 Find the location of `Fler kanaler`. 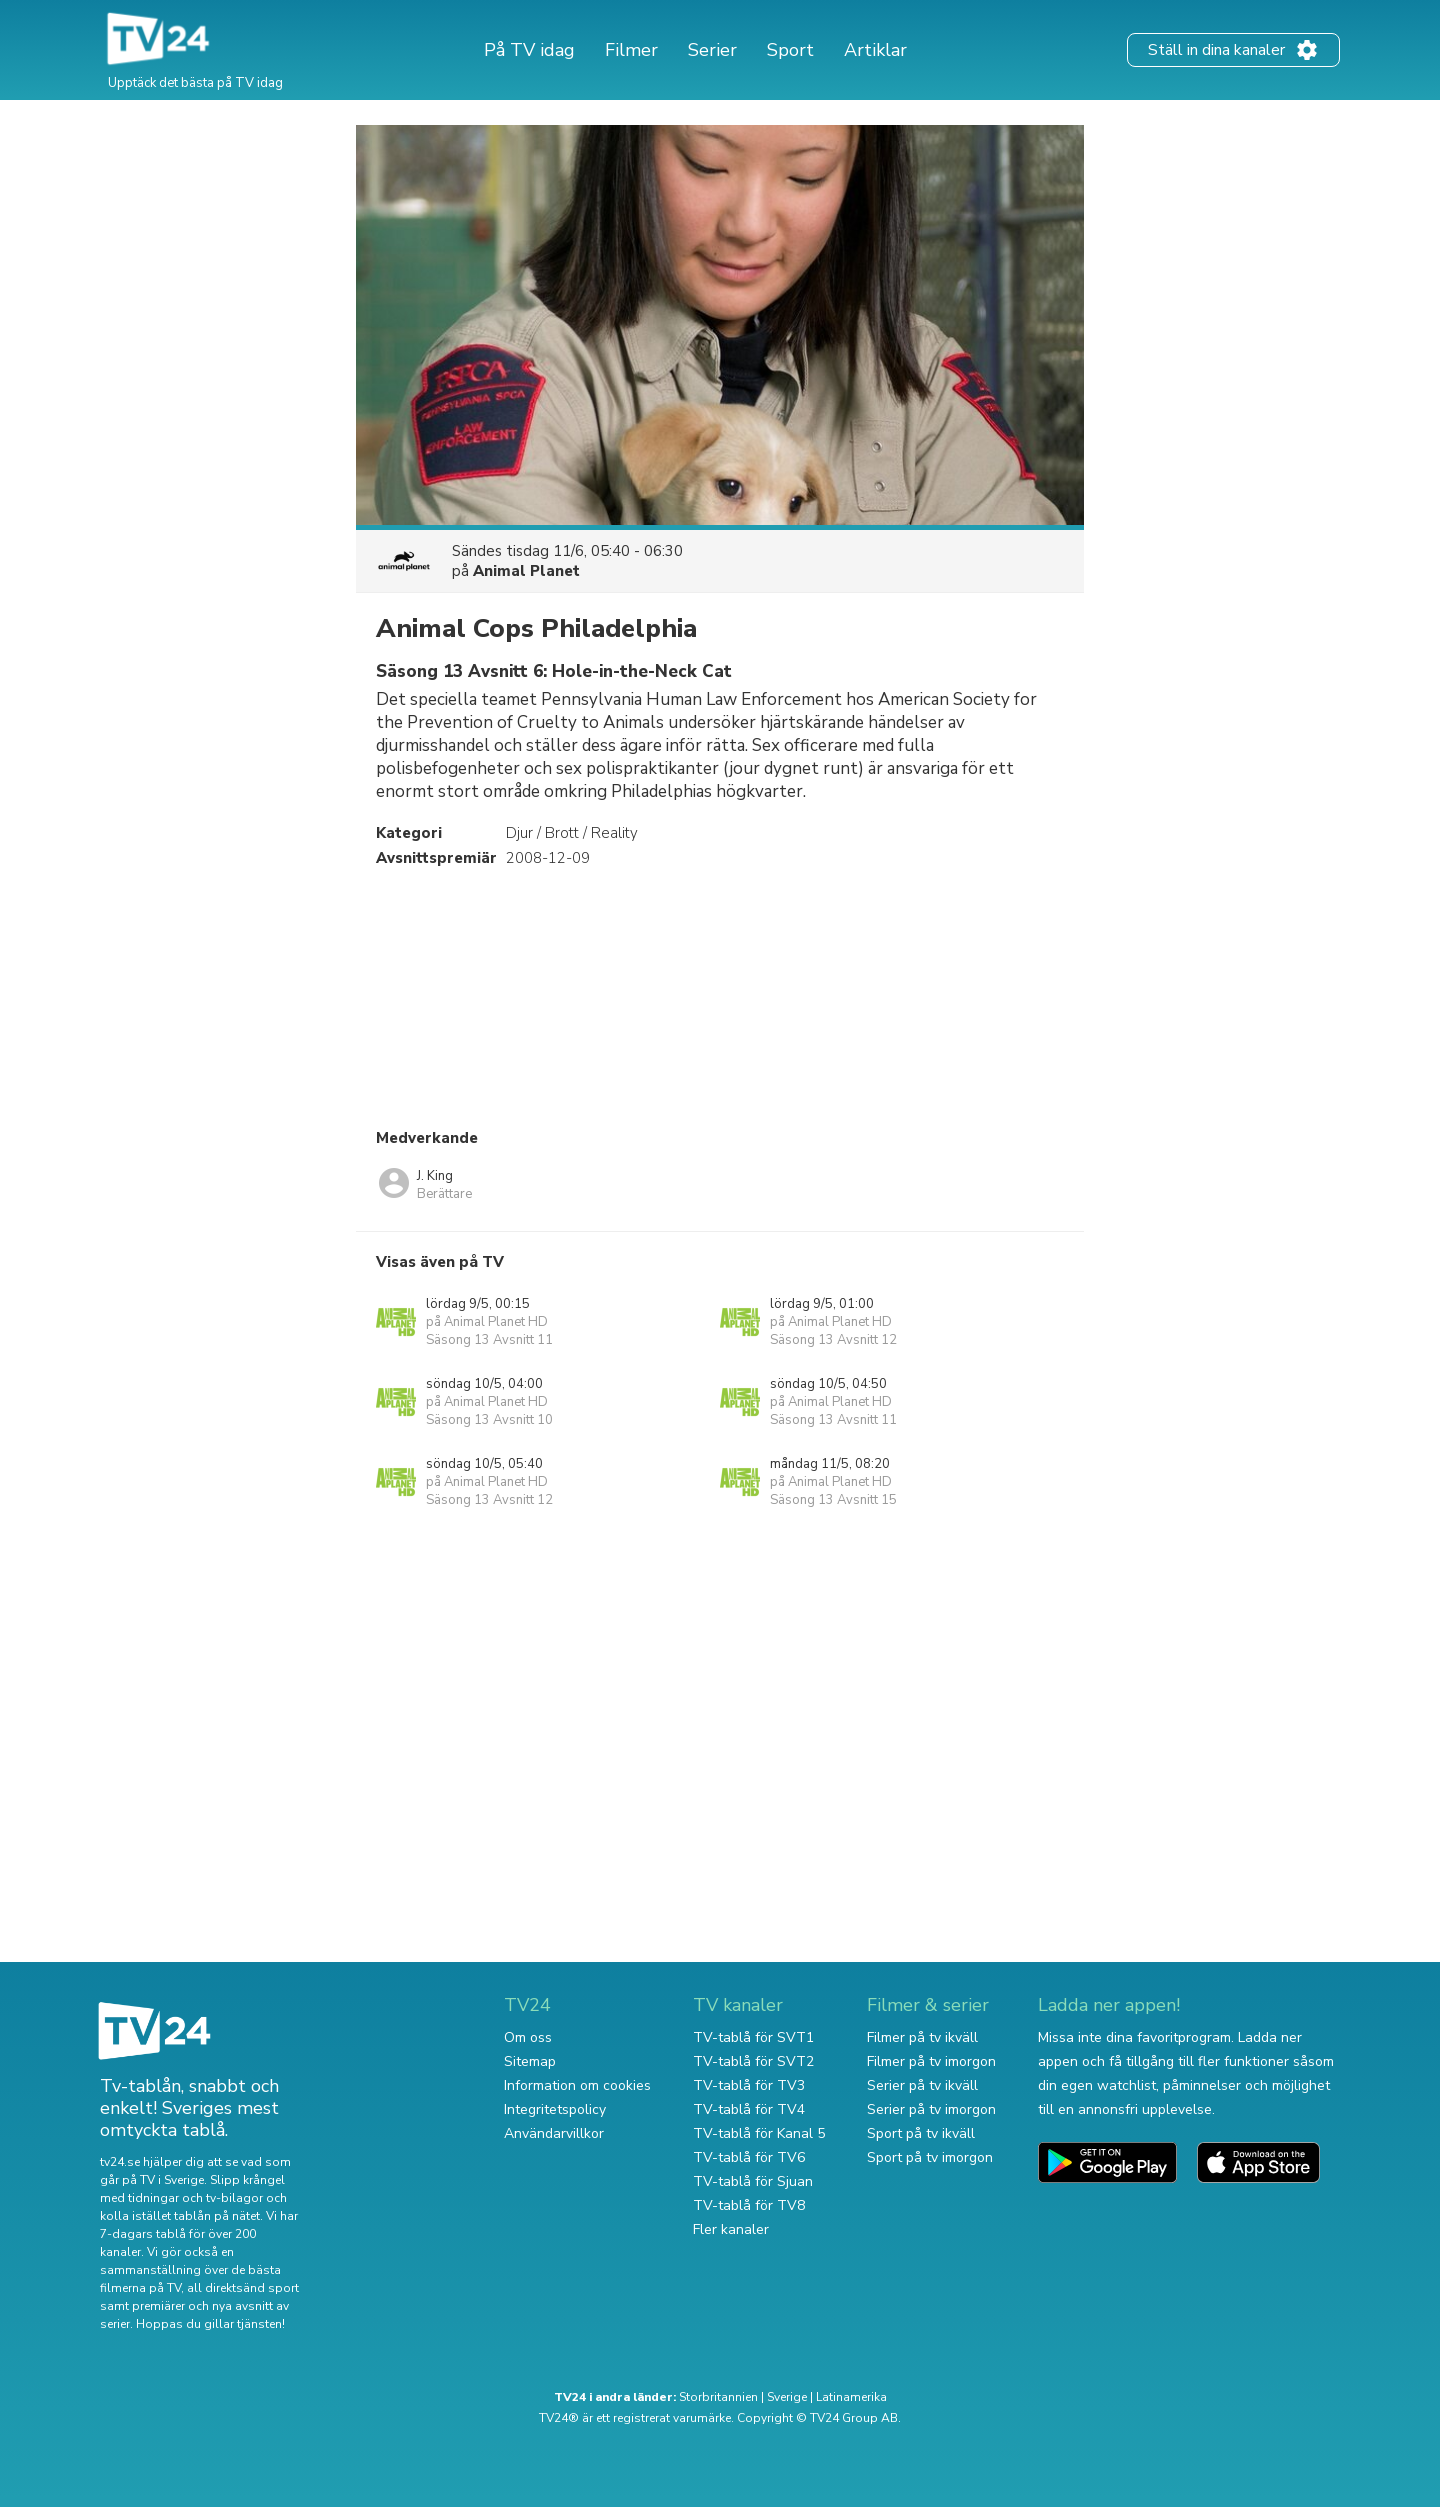

Fler kanaler is located at coordinates (731, 2229).